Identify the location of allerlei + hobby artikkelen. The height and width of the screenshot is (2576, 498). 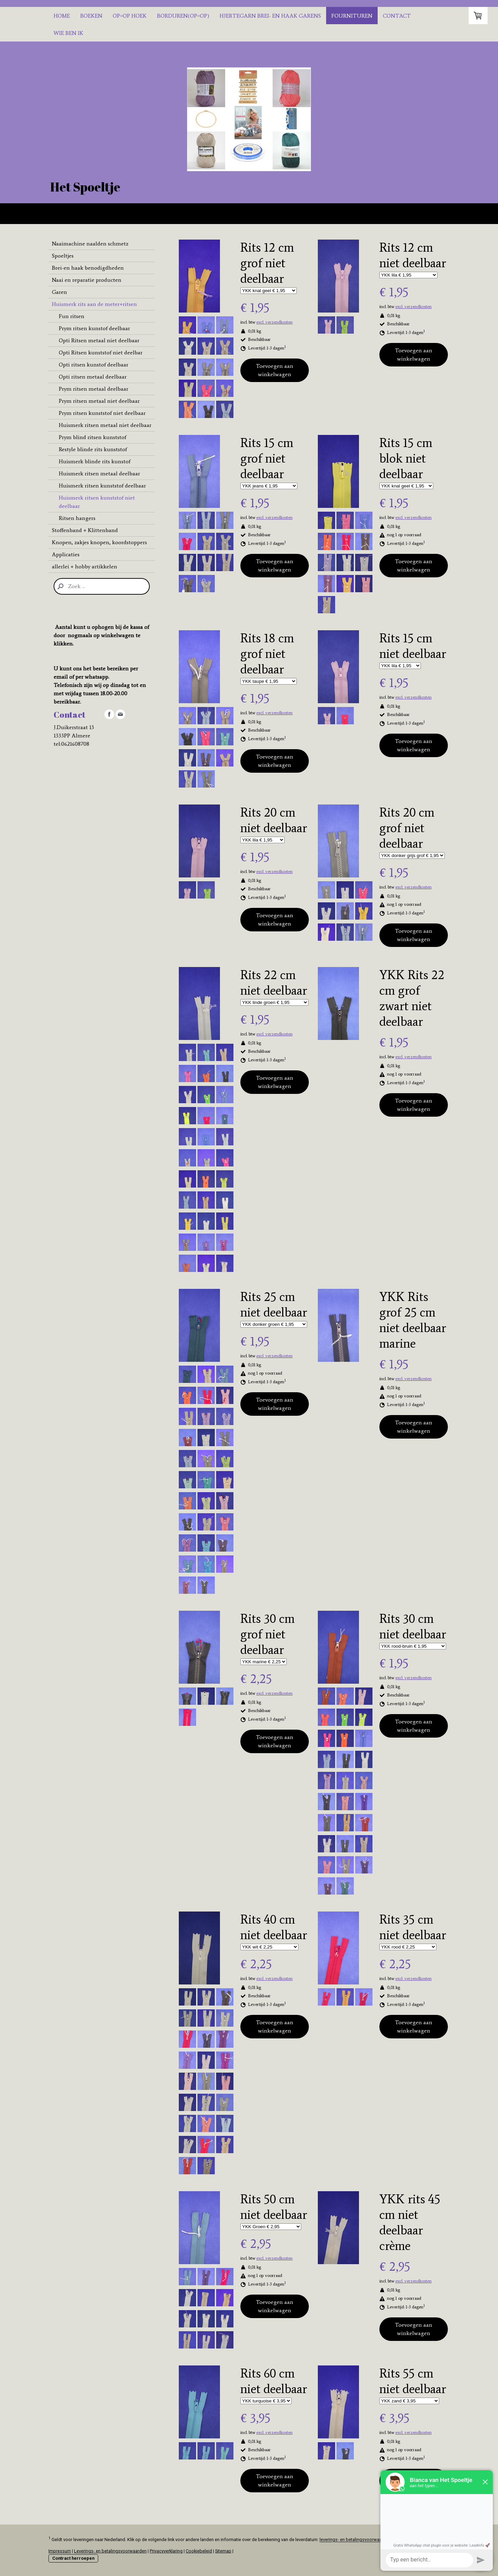
(84, 566).